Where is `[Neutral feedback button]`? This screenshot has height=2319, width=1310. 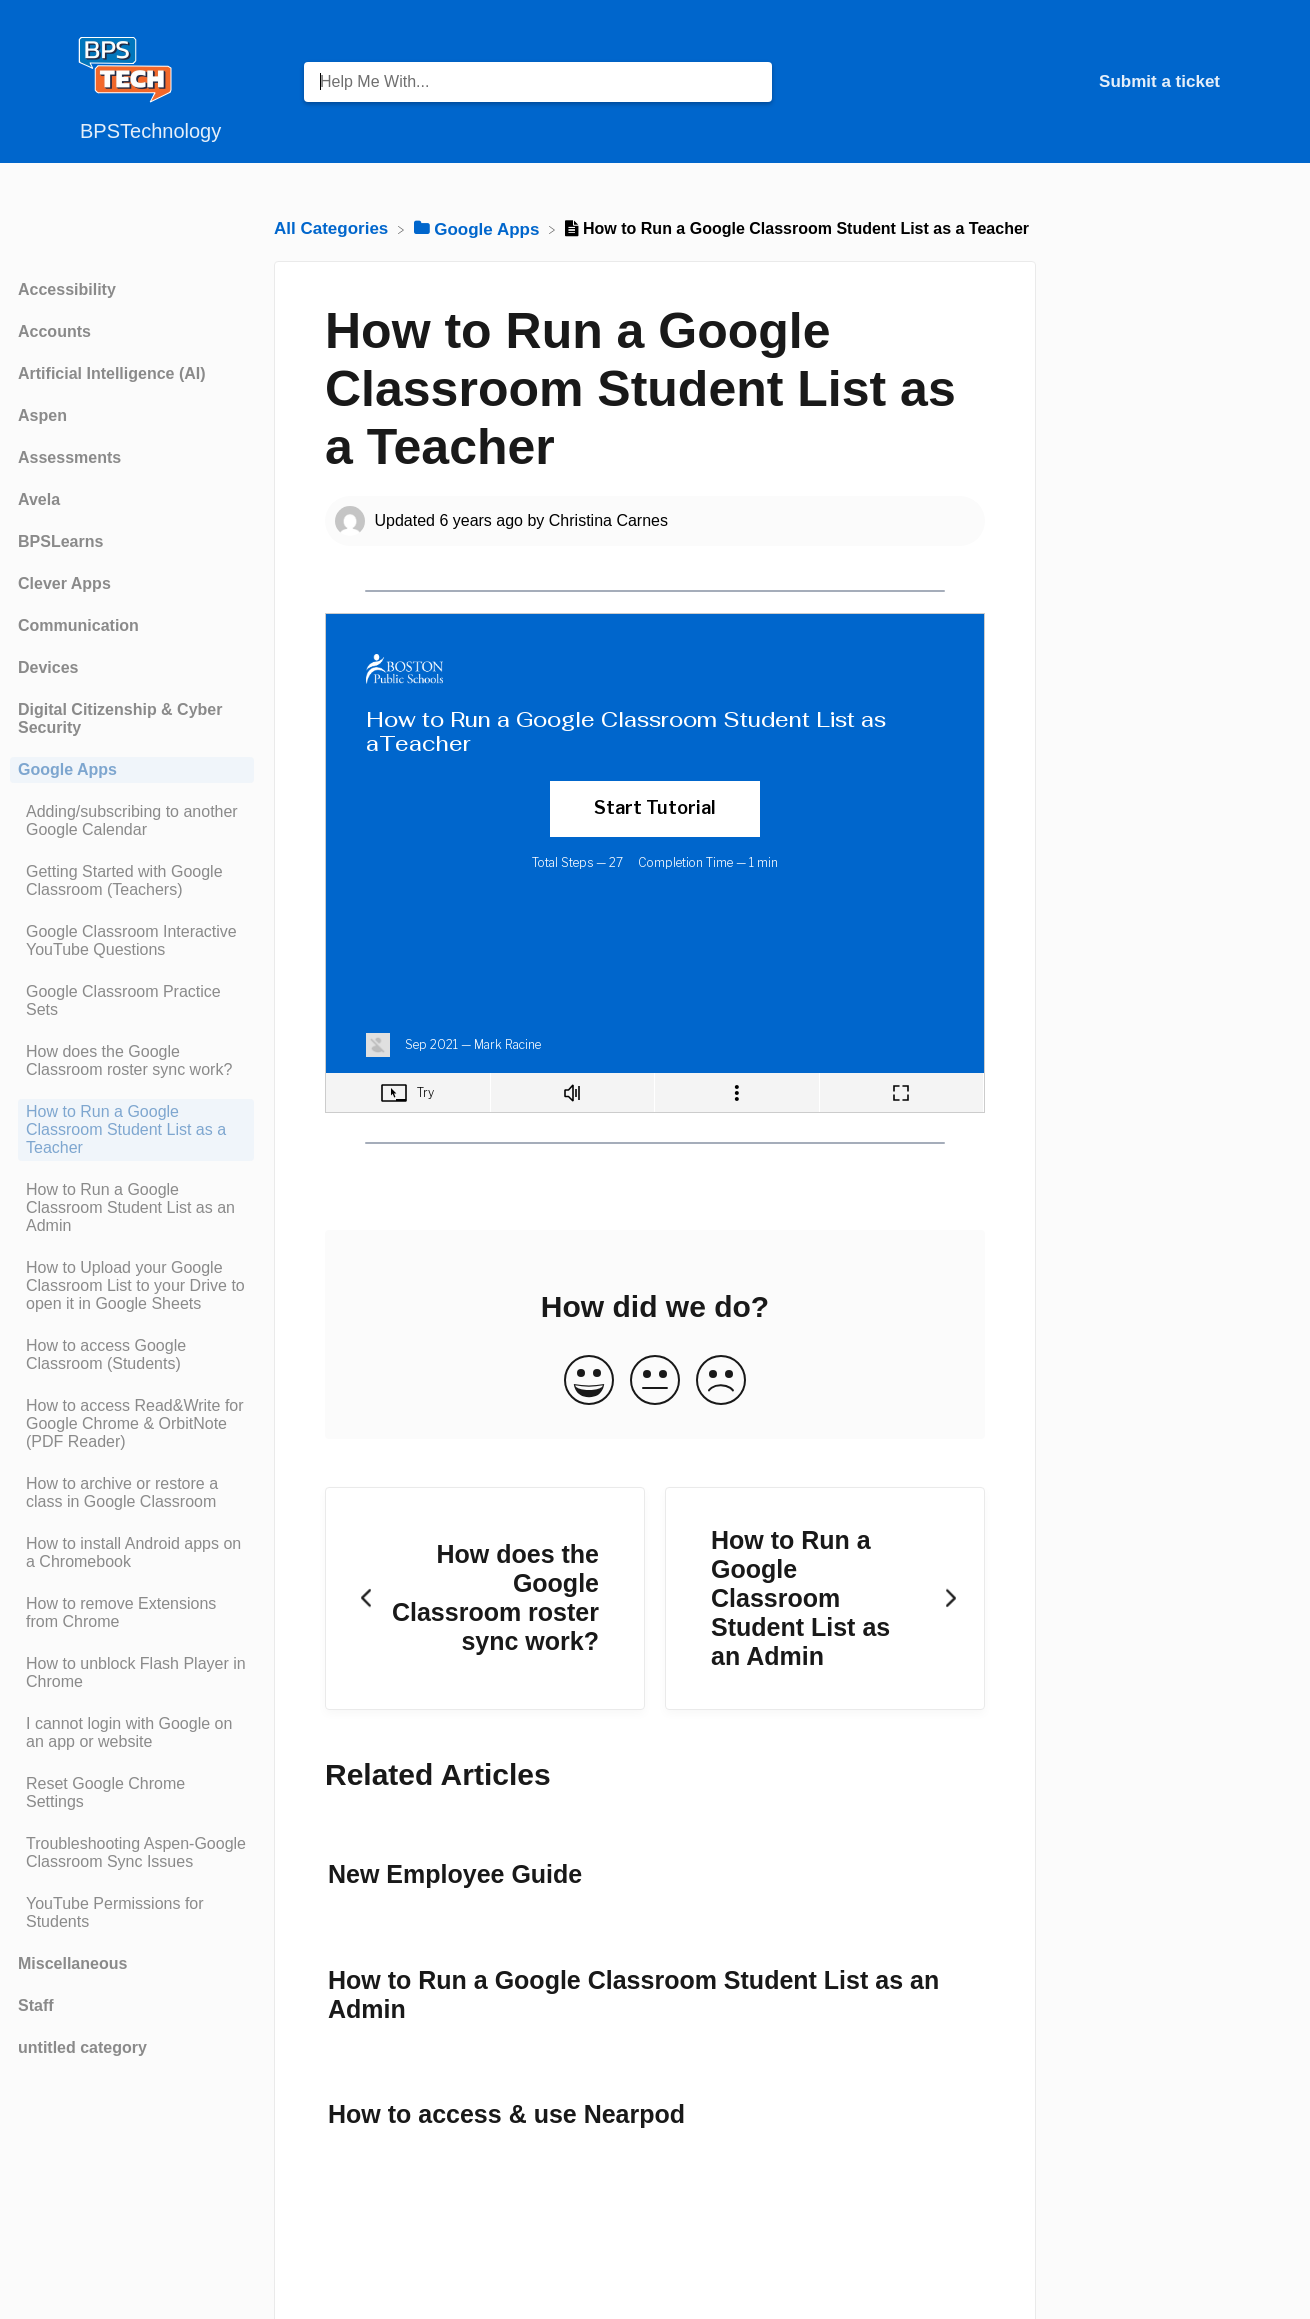 [Neutral feedback button] is located at coordinates (655, 1381).